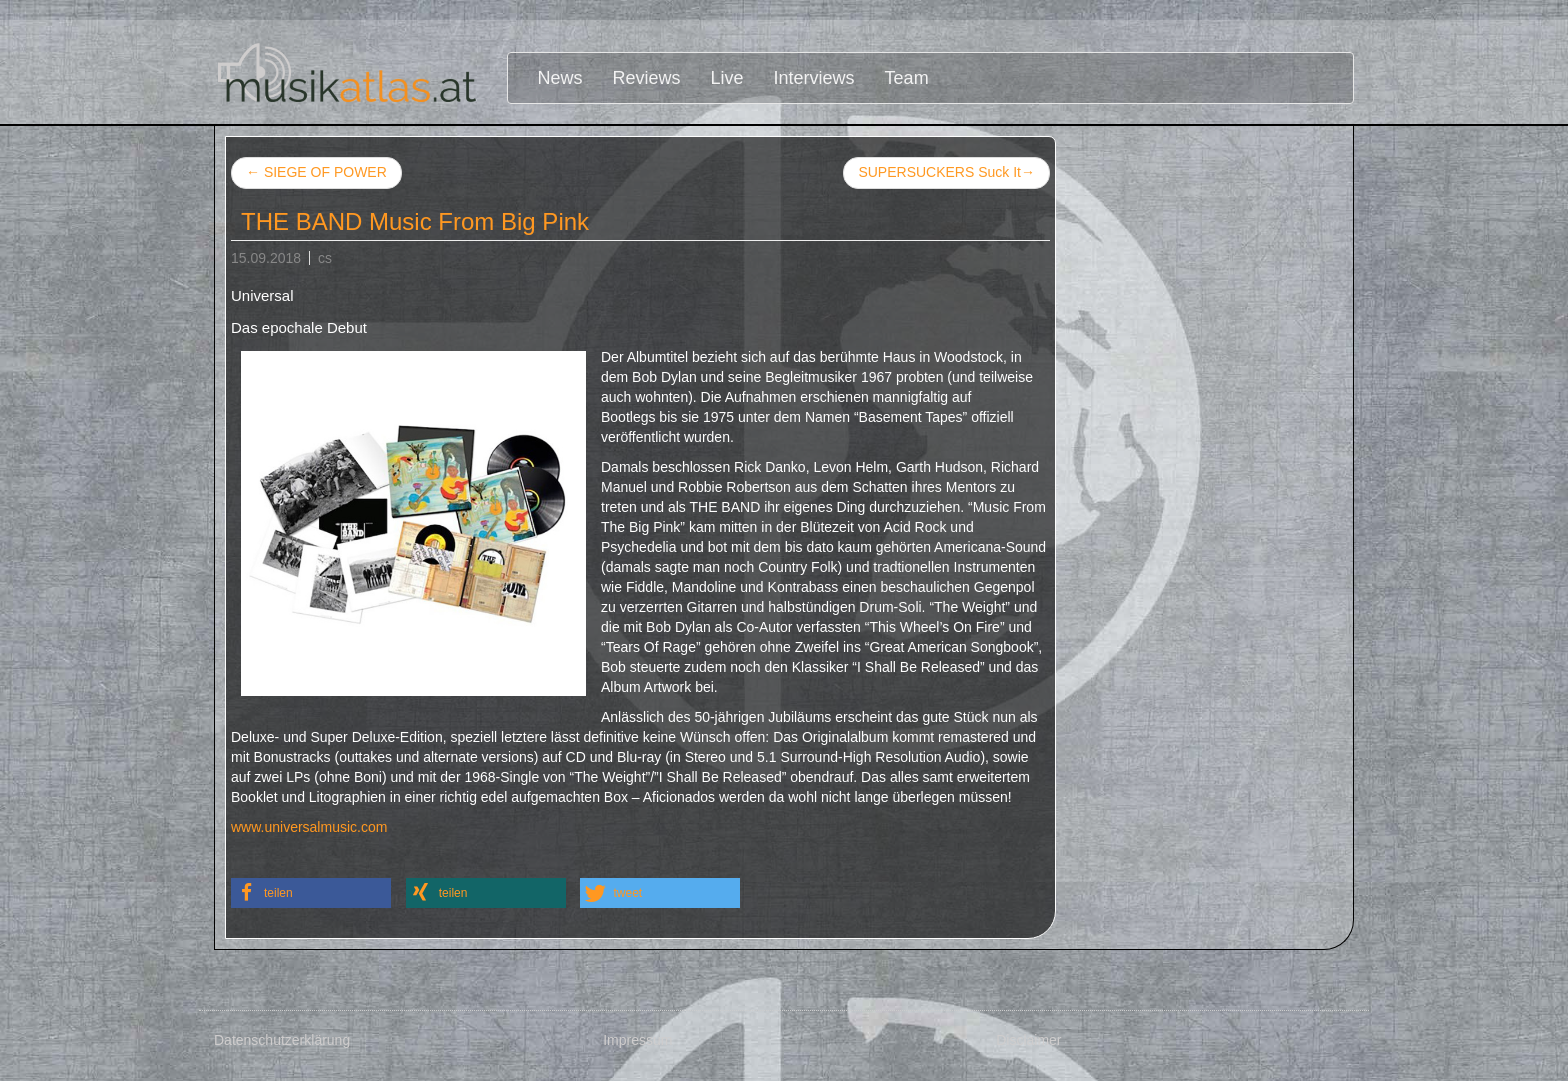  What do you see at coordinates (907, 78) in the screenshot?
I see `Team` at bounding box center [907, 78].